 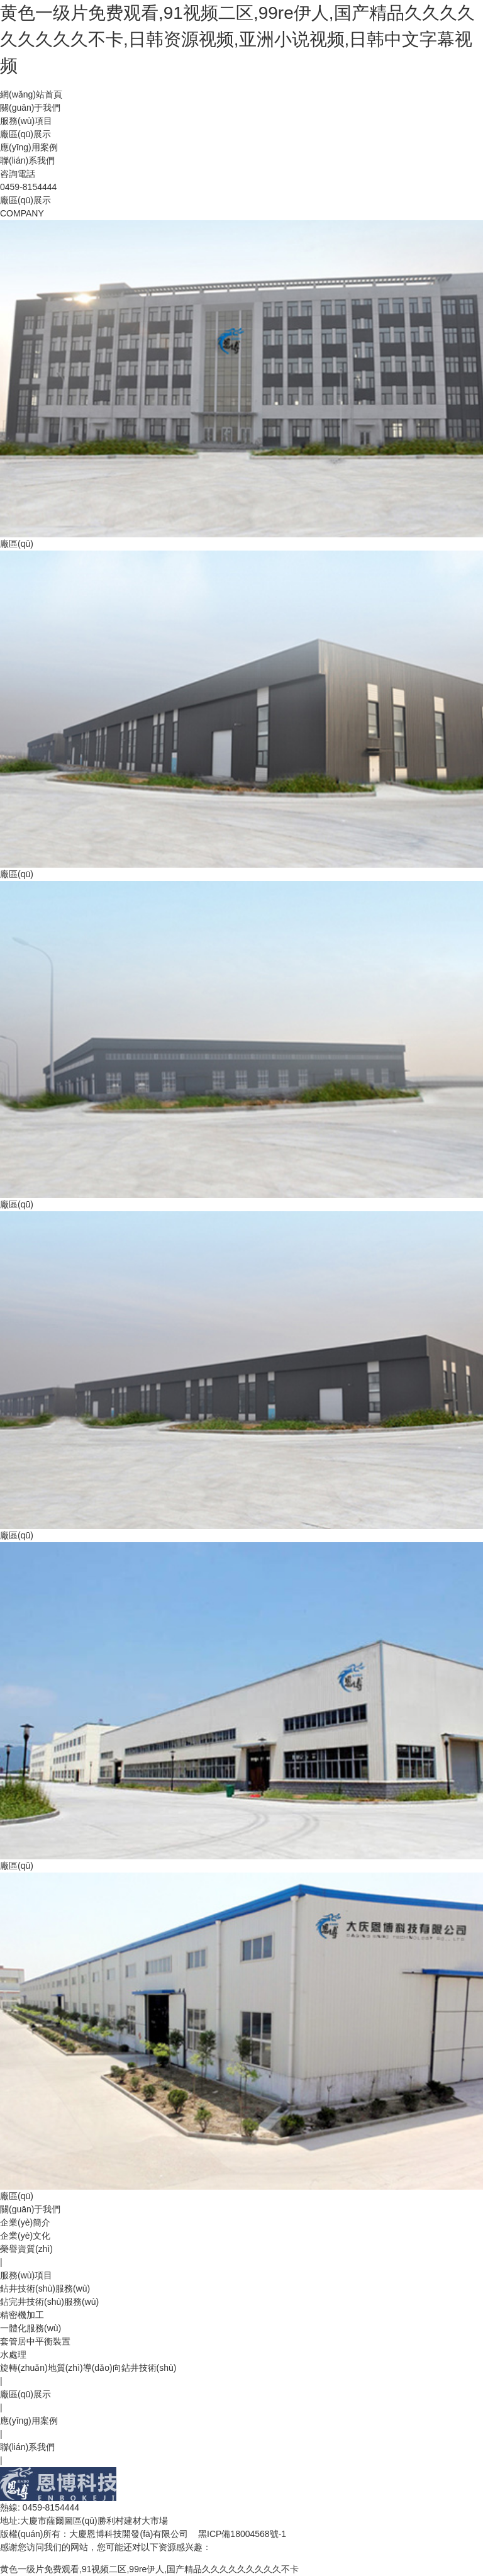 I want to click on 服務(wù)項目, so click(x=26, y=121).